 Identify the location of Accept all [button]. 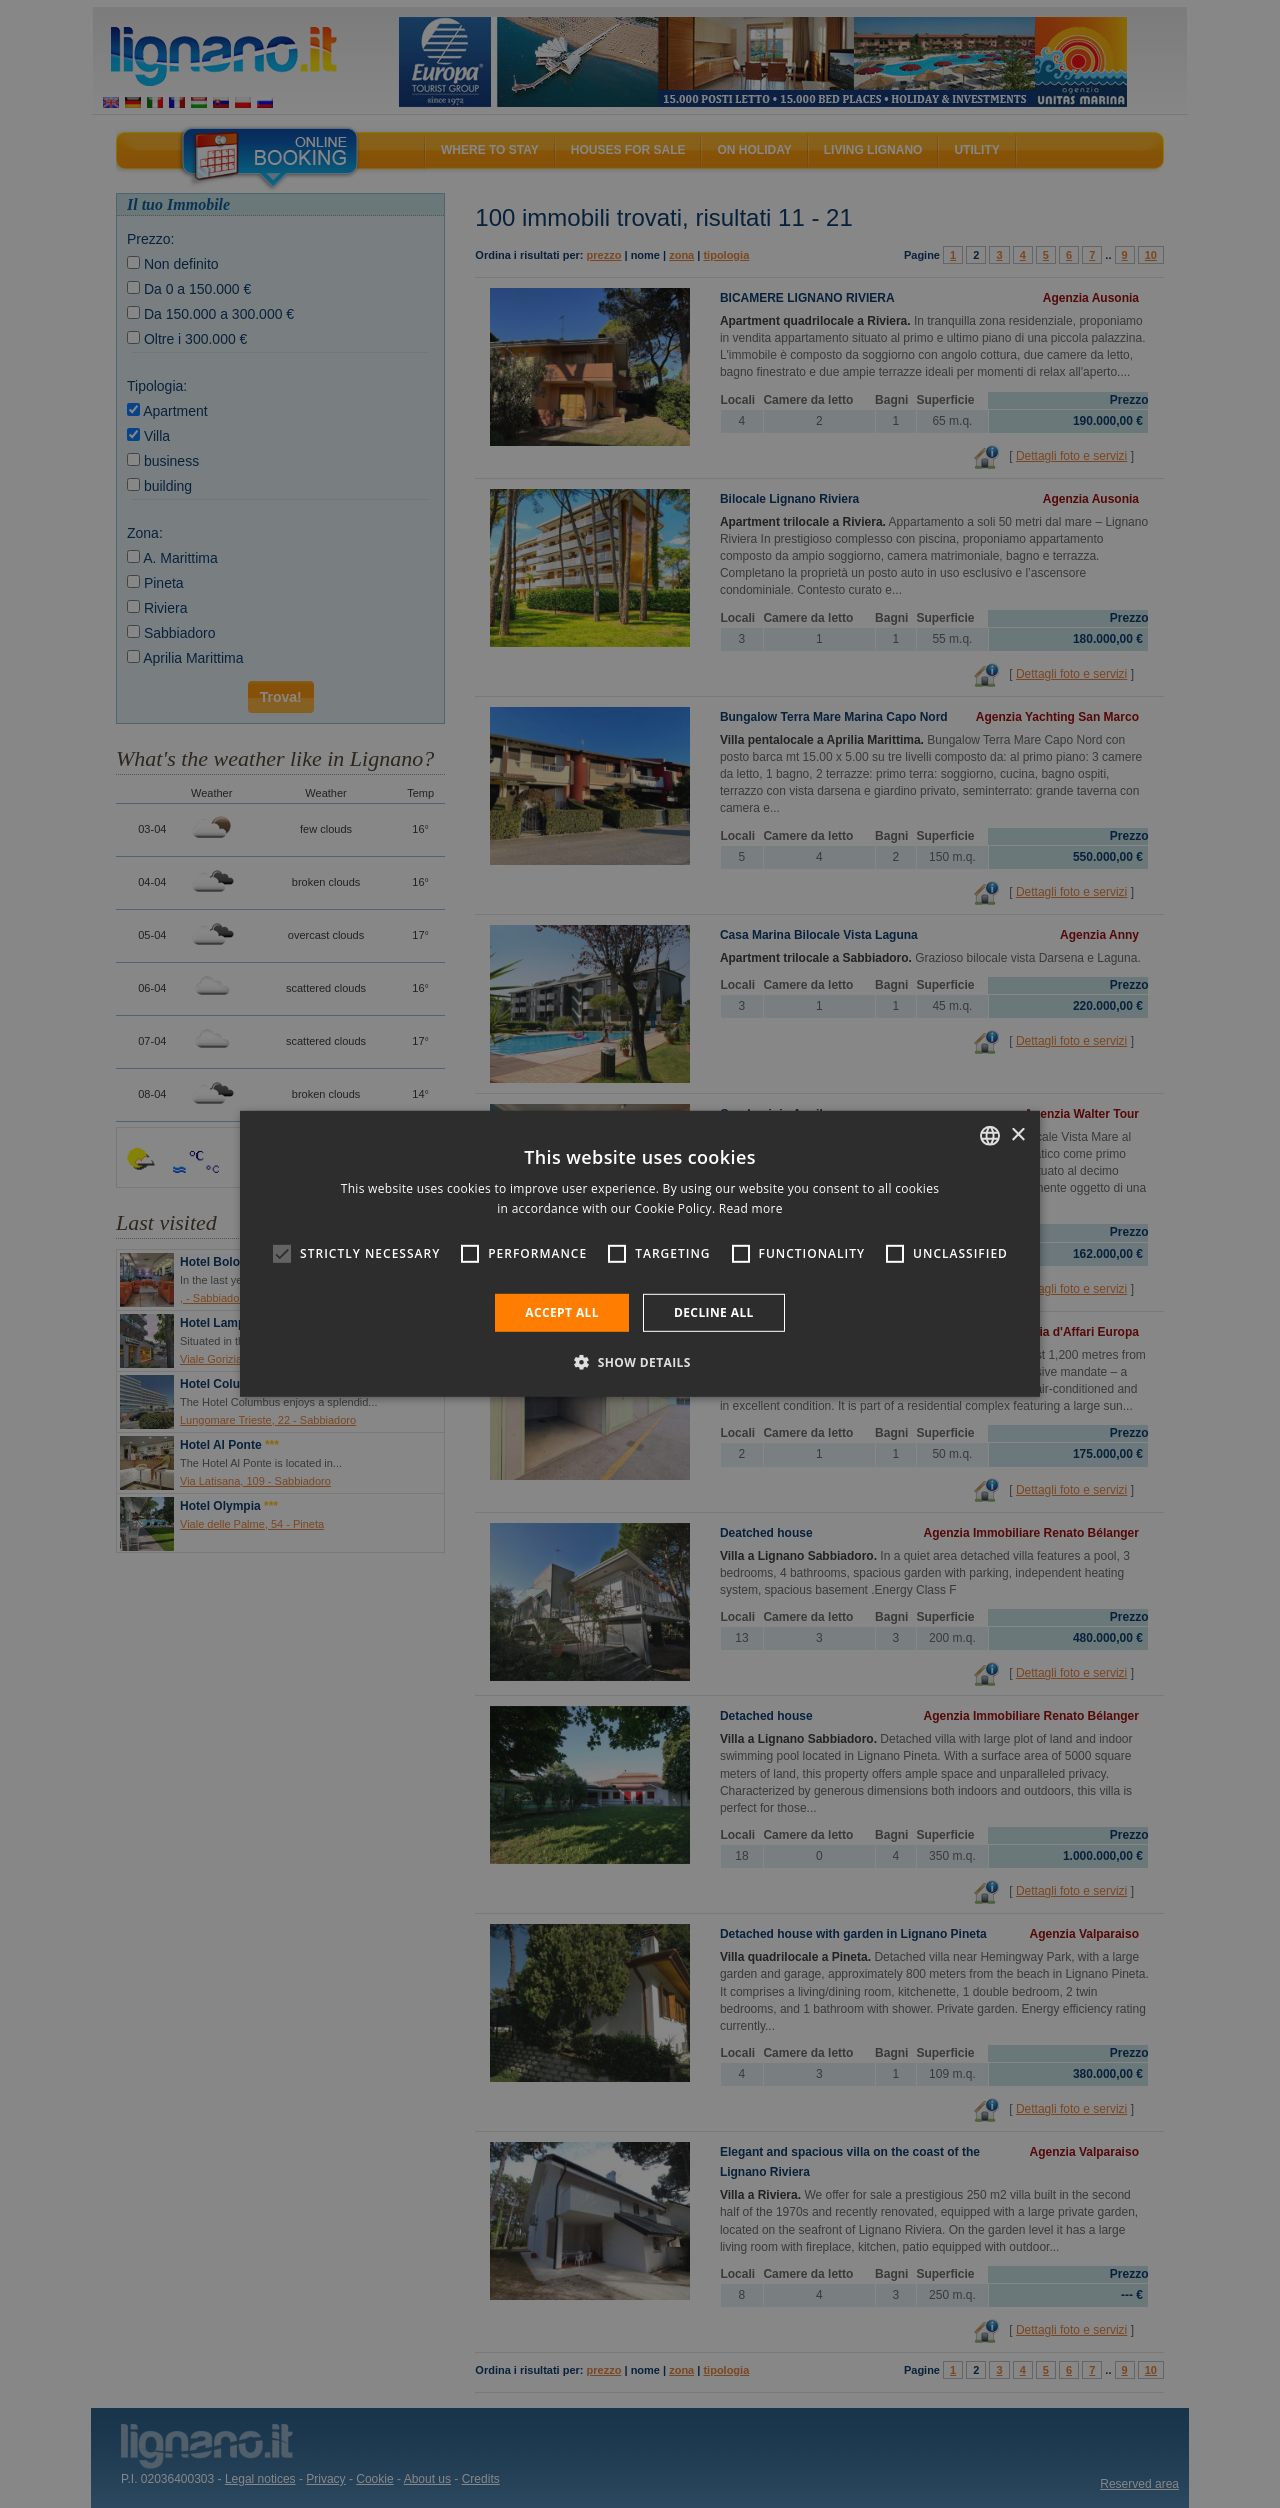
(562, 1312).